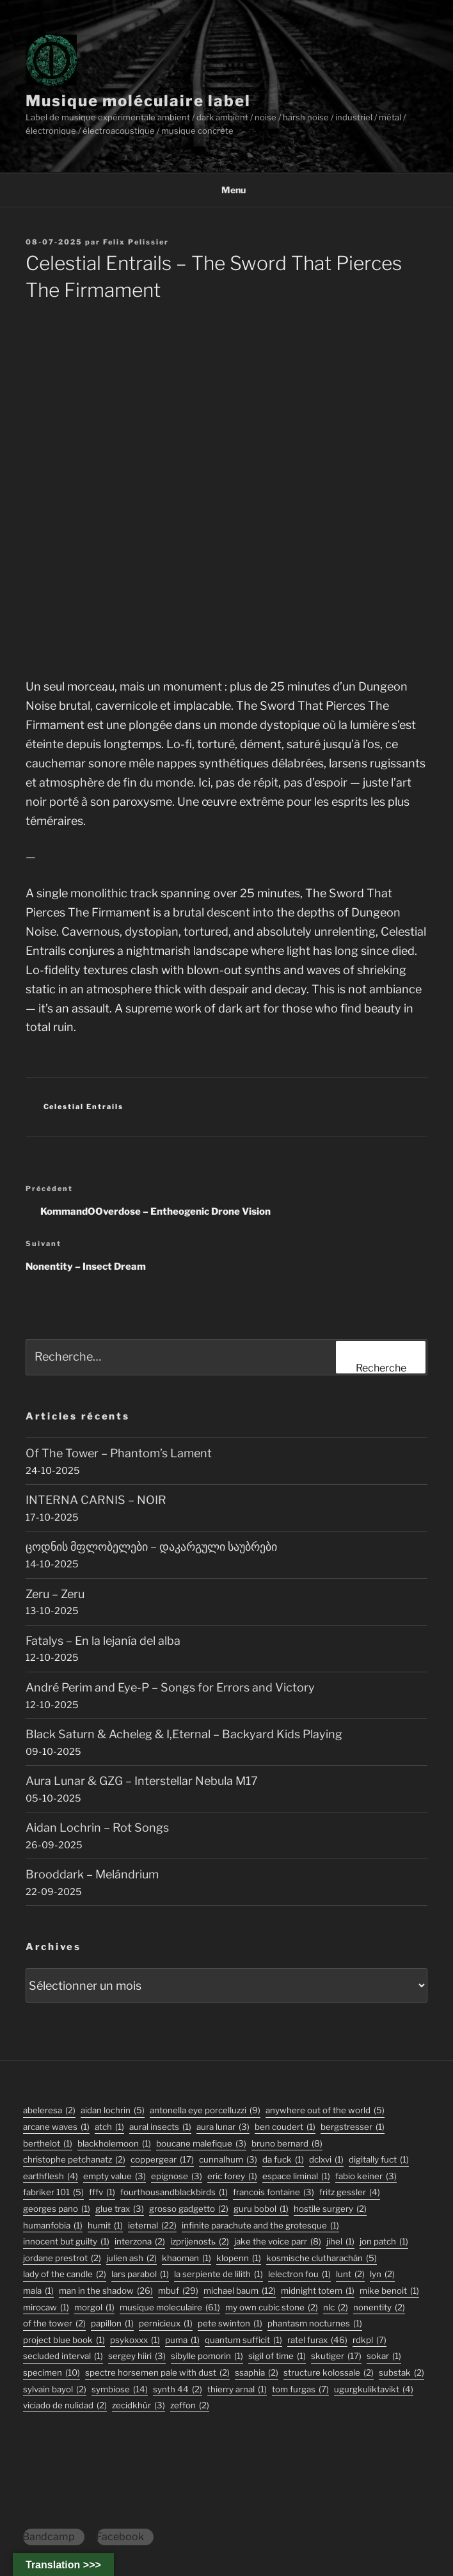  What do you see at coordinates (64, 2274) in the screenshot?
I see `lady of the candle [lady of the candle (2 éléments)]` at bounding box center [64, 2274].